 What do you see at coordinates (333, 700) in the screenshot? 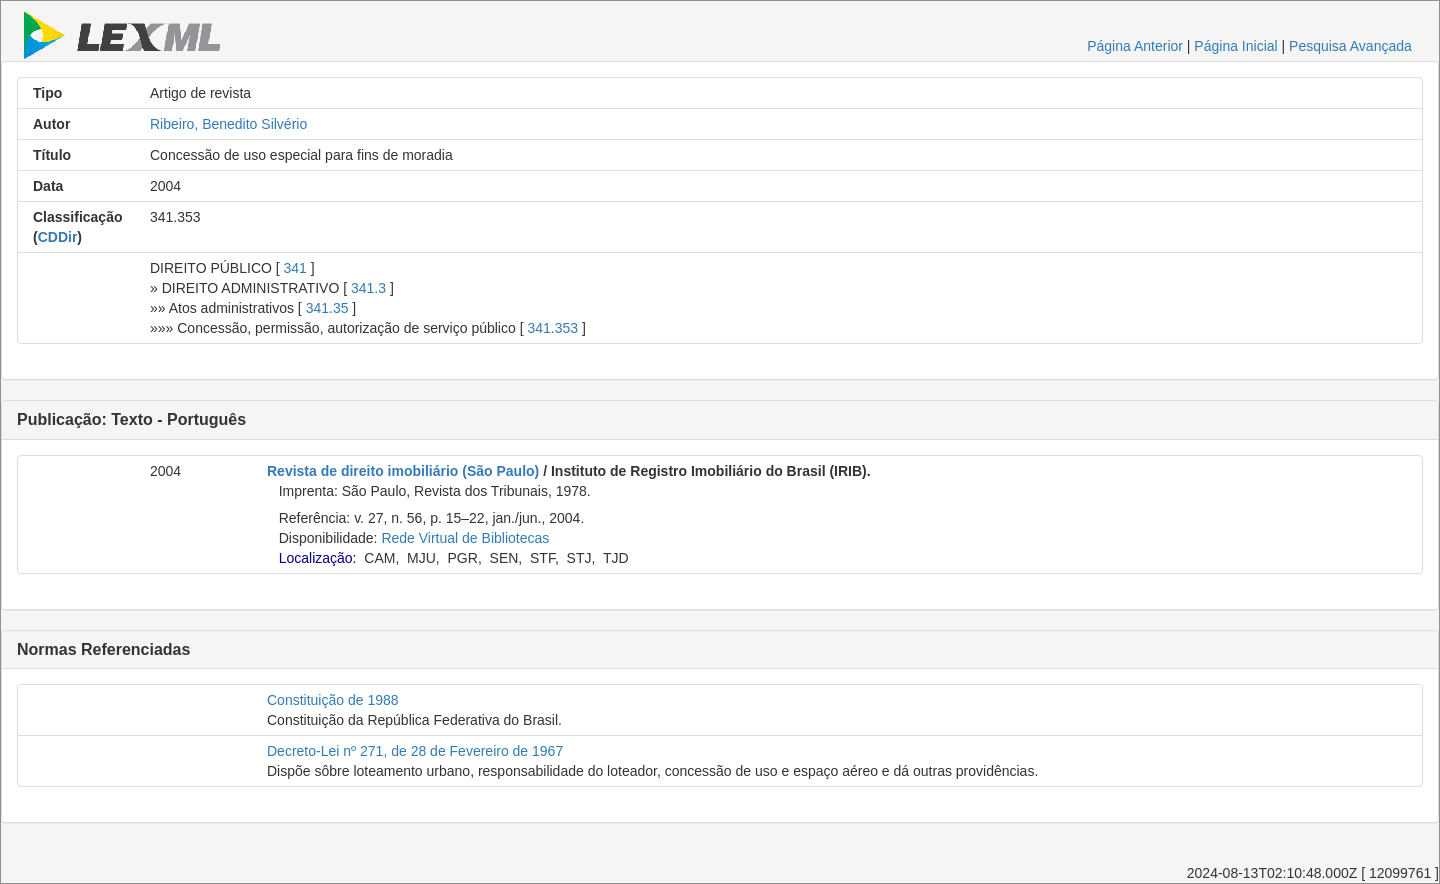
I see `Constituição de 1988` at bounding box center [333, 700].